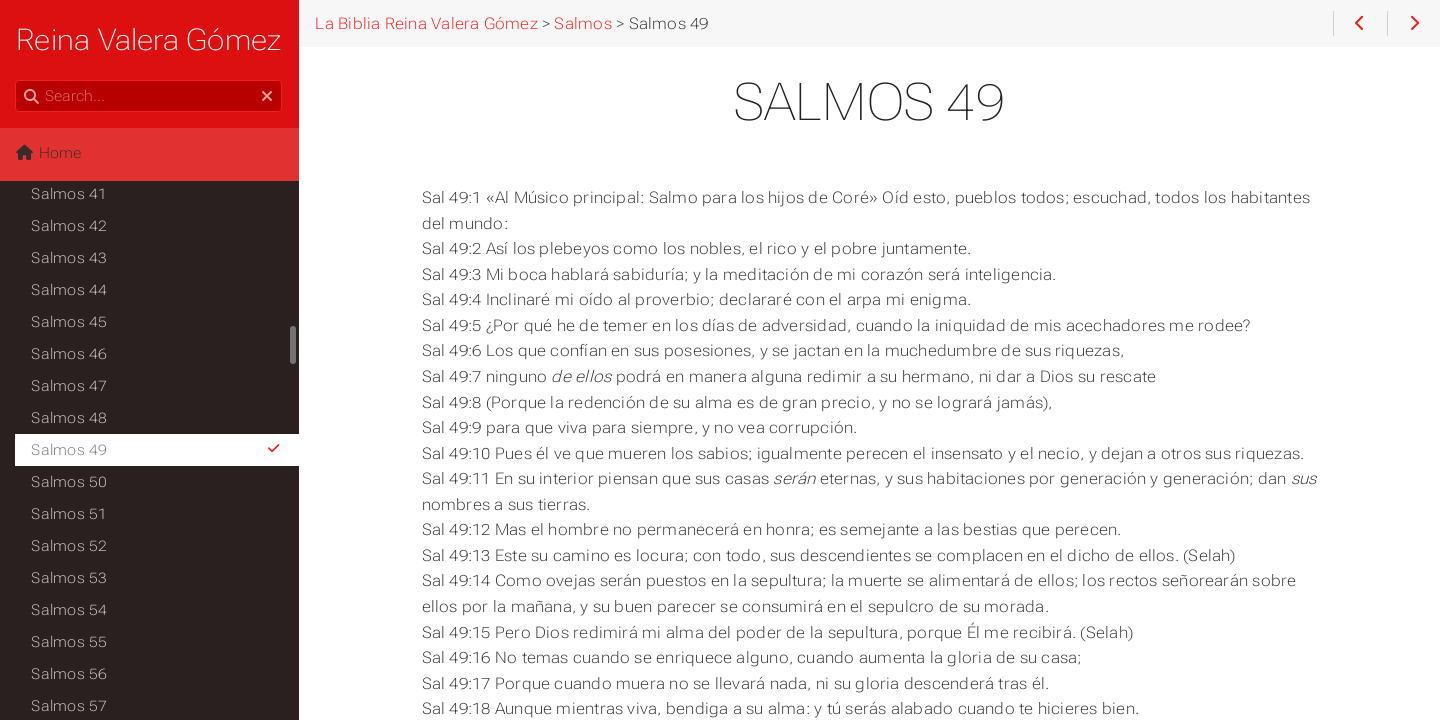  Describe the element at coordinates (70, 258) in the screenshot. I see `Salmos 43` at that location.